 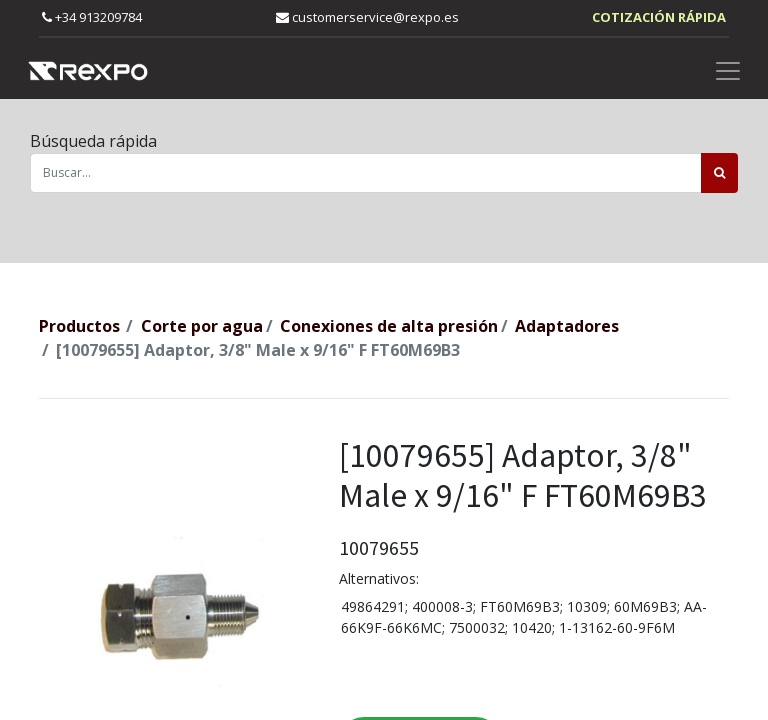 I want to click on Productos, so click(x=79, y=326).